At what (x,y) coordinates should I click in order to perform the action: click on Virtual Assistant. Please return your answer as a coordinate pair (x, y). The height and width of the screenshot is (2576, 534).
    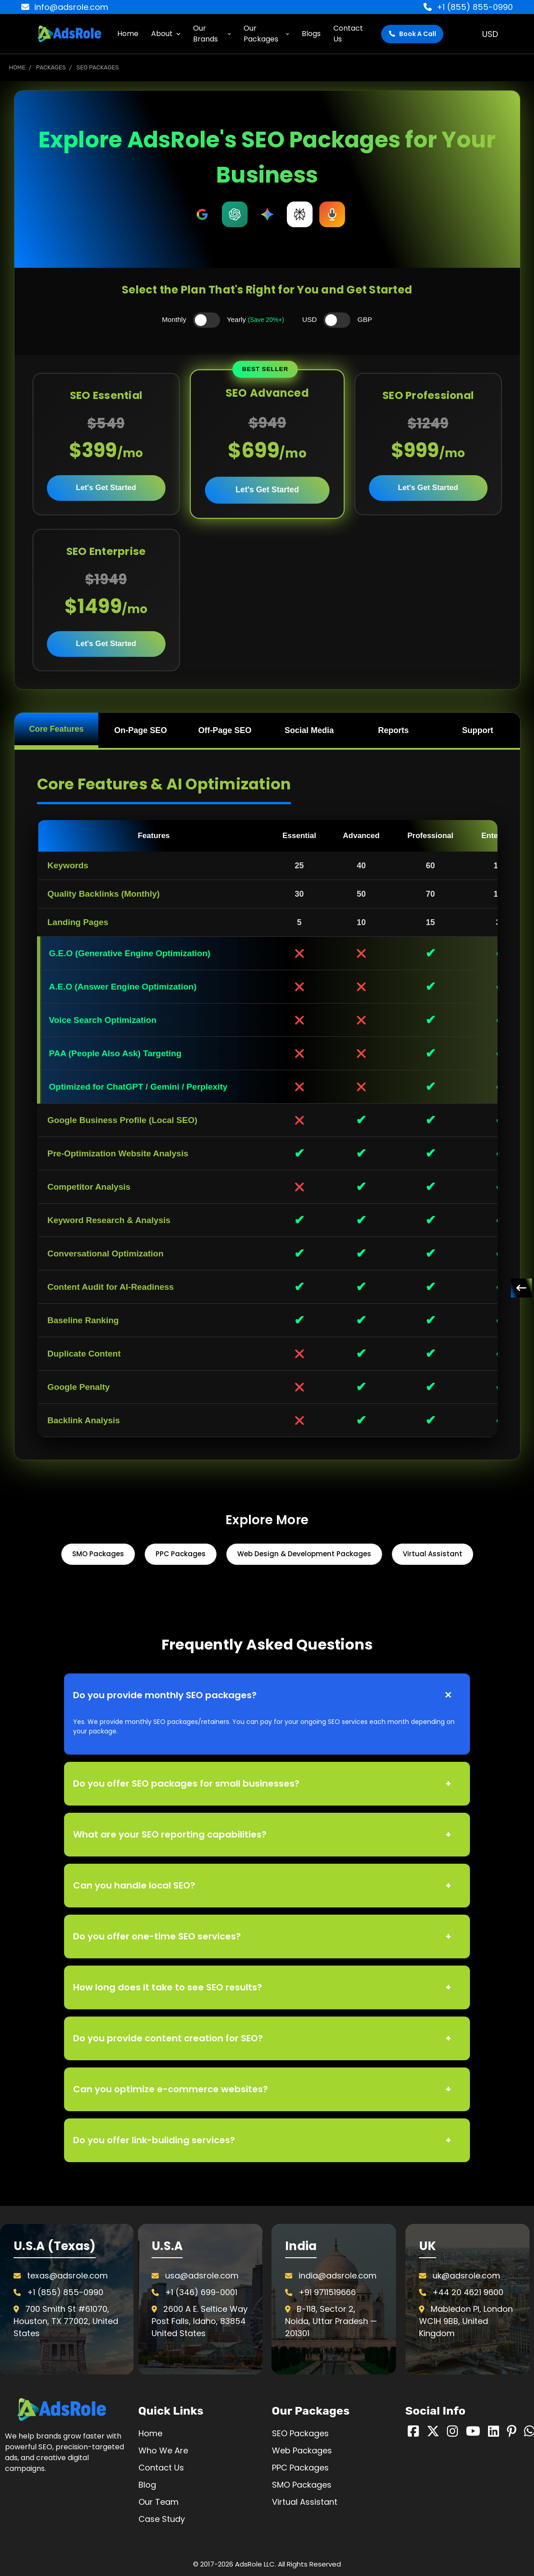
    Looking at the image, I should click on (432, 1553).